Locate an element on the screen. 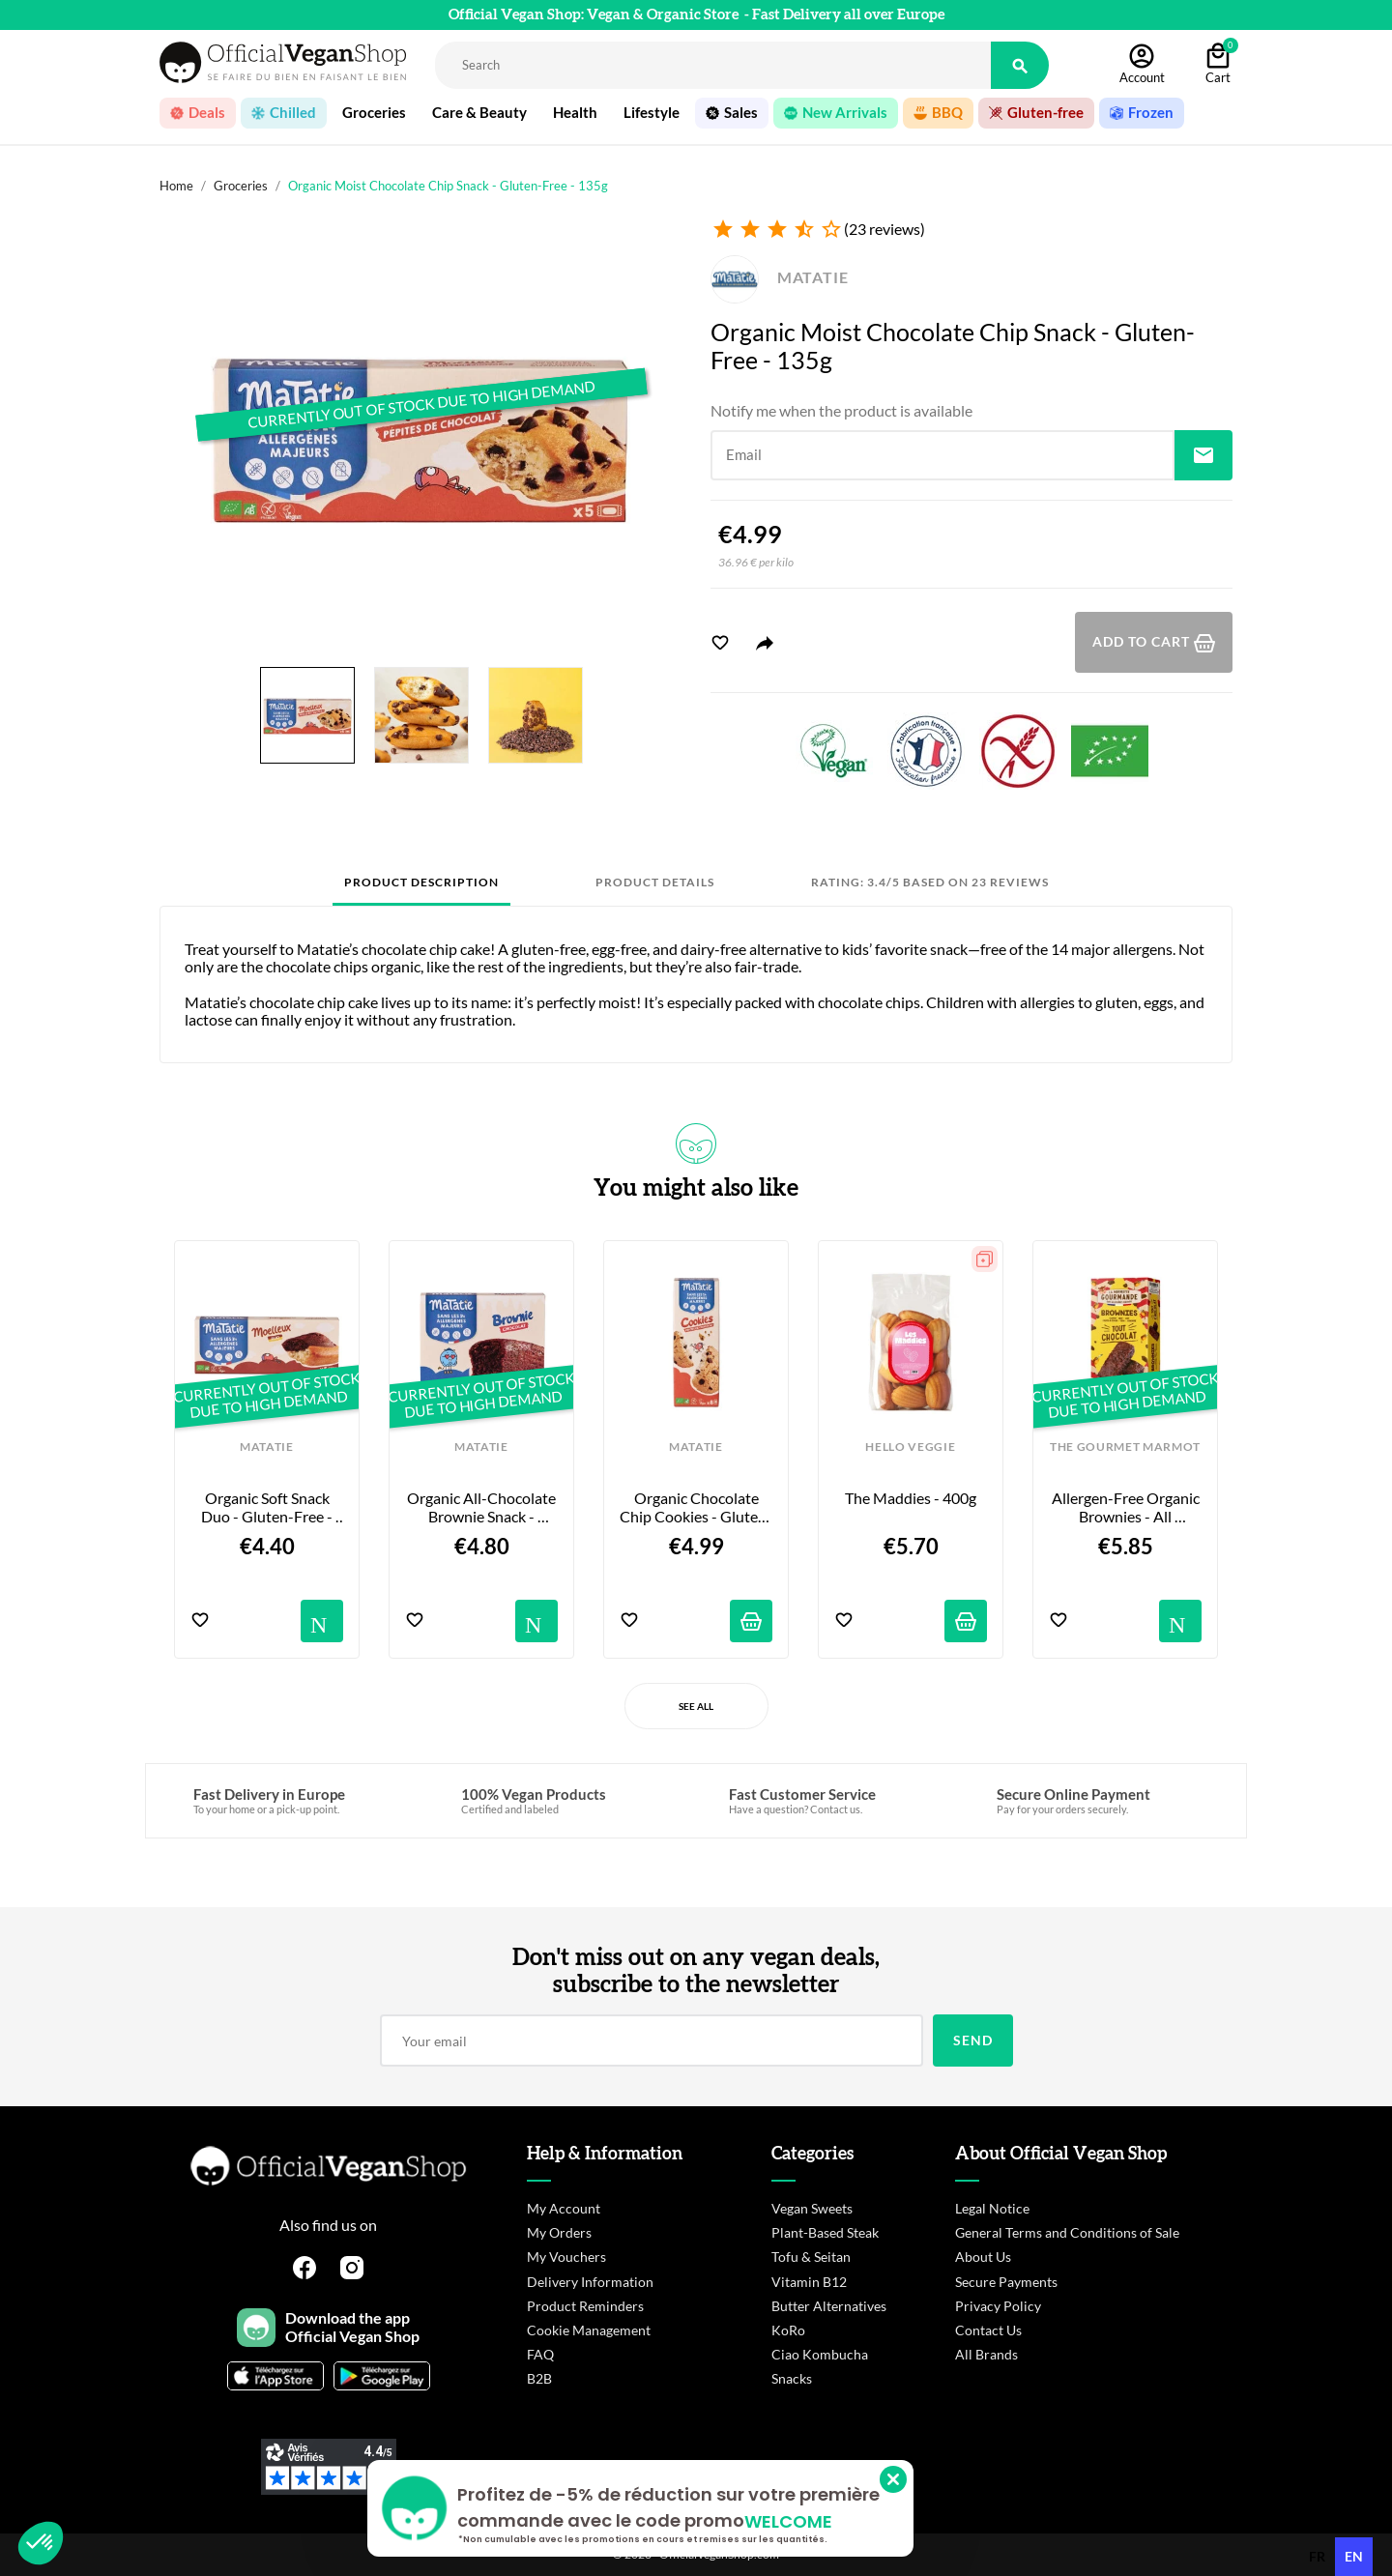  Rating: 3.4/5 based on 23 reviews [tab] is located at coordinates (930, 882).